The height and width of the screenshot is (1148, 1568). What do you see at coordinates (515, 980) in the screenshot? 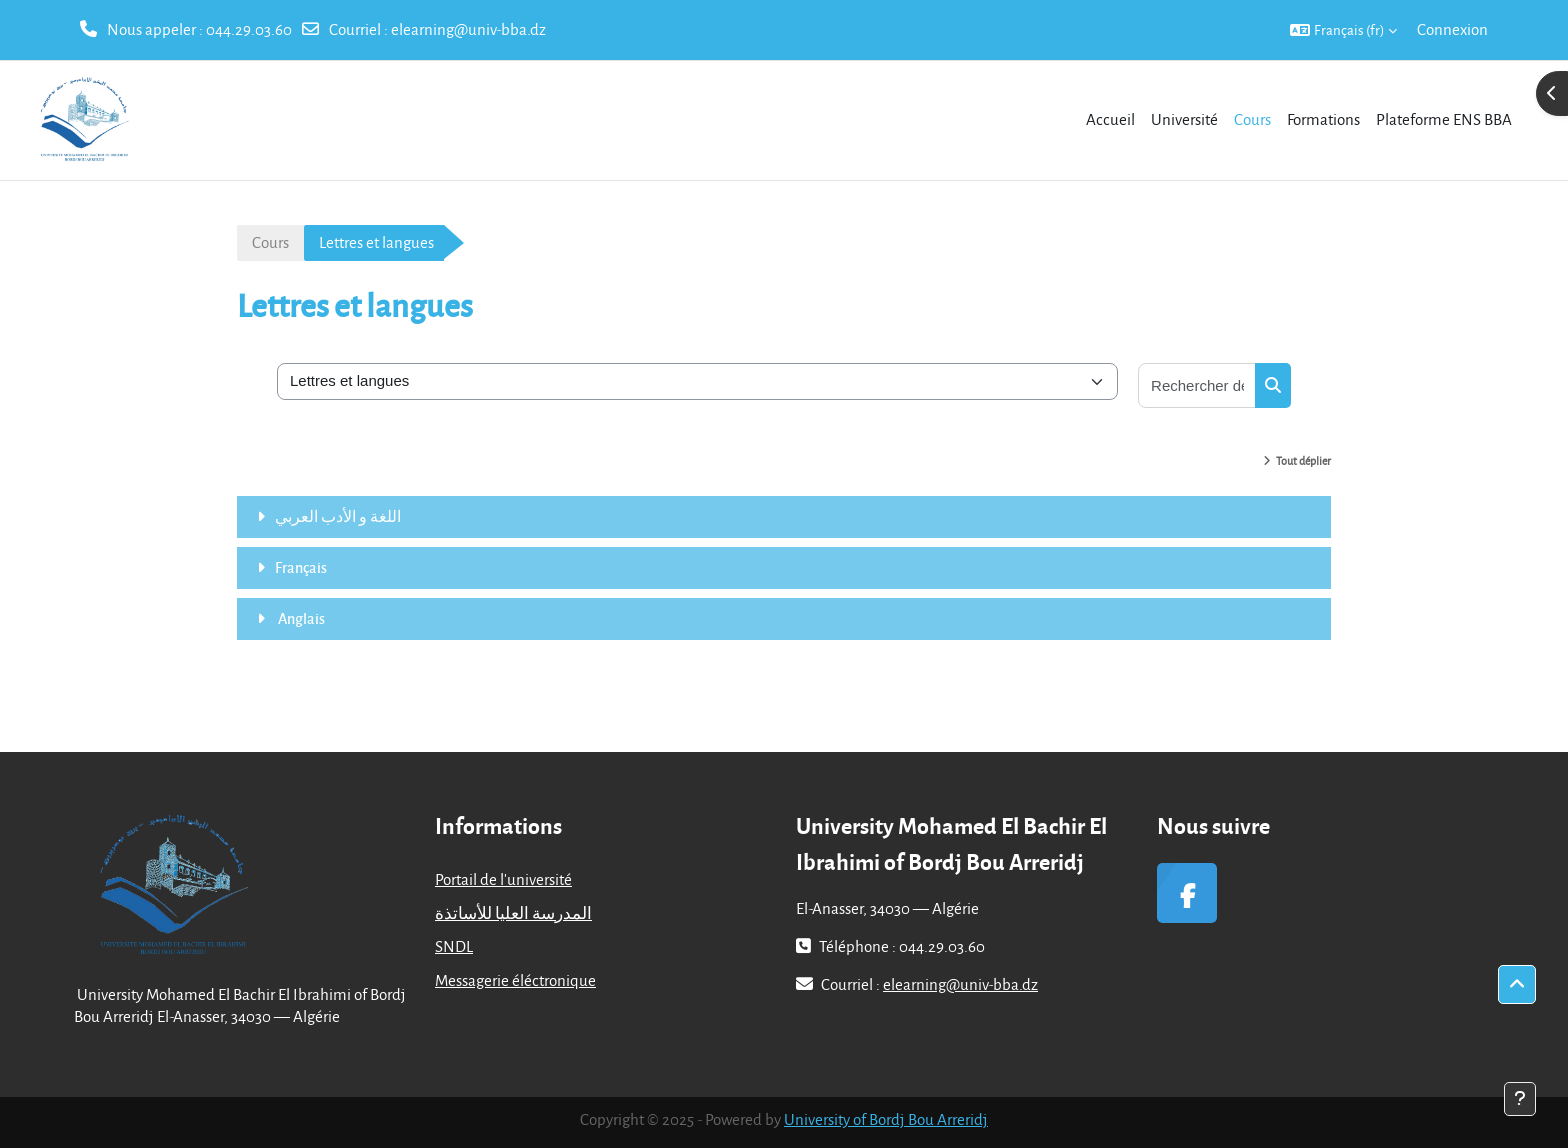
I see `Messagerie éléctronique` at bounding box center [515, 980].